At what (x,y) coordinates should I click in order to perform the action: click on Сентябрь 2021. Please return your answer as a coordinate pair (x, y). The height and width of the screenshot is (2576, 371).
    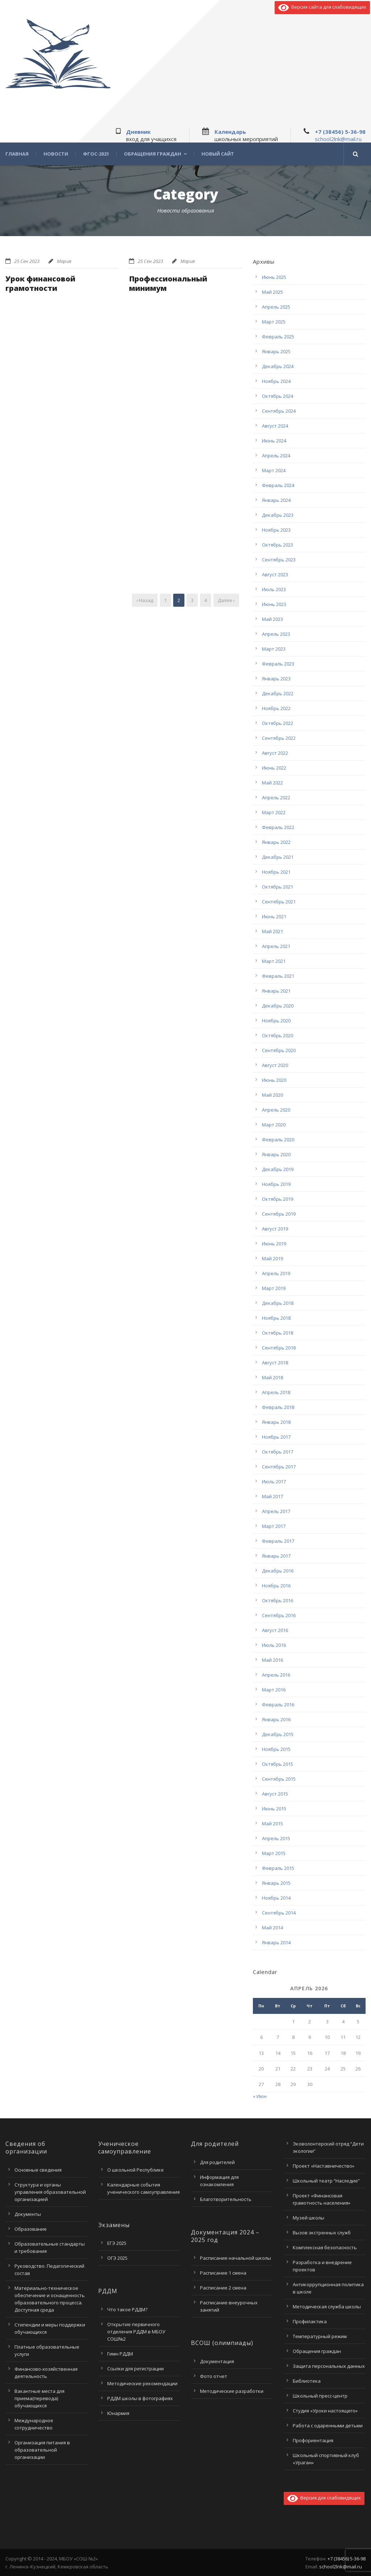
    Looking at the image, I should click on (279, 901).